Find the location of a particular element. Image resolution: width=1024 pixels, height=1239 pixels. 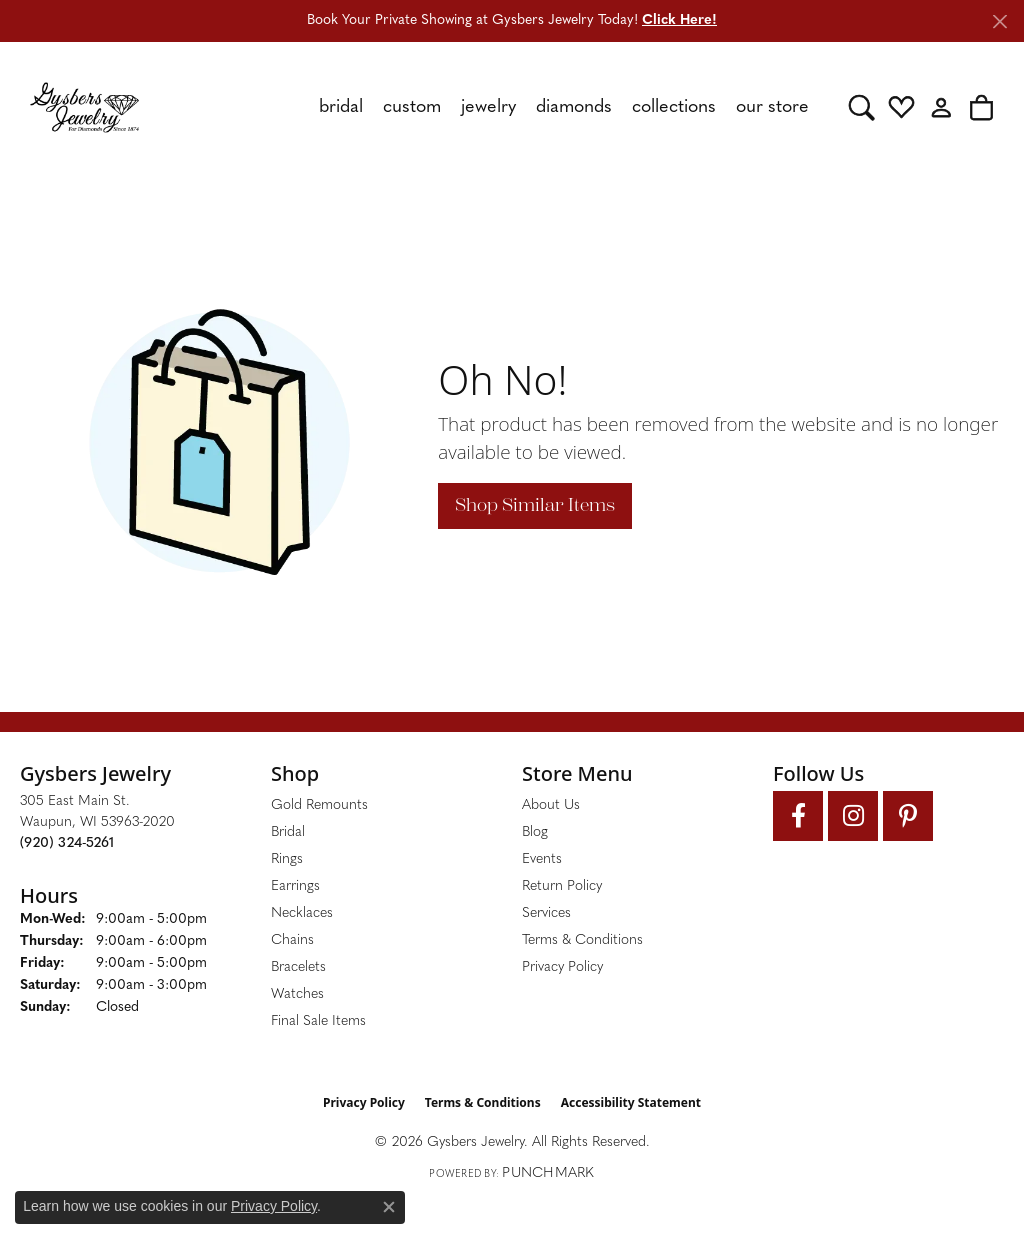

[Close] is located at coordinates (999, 21).